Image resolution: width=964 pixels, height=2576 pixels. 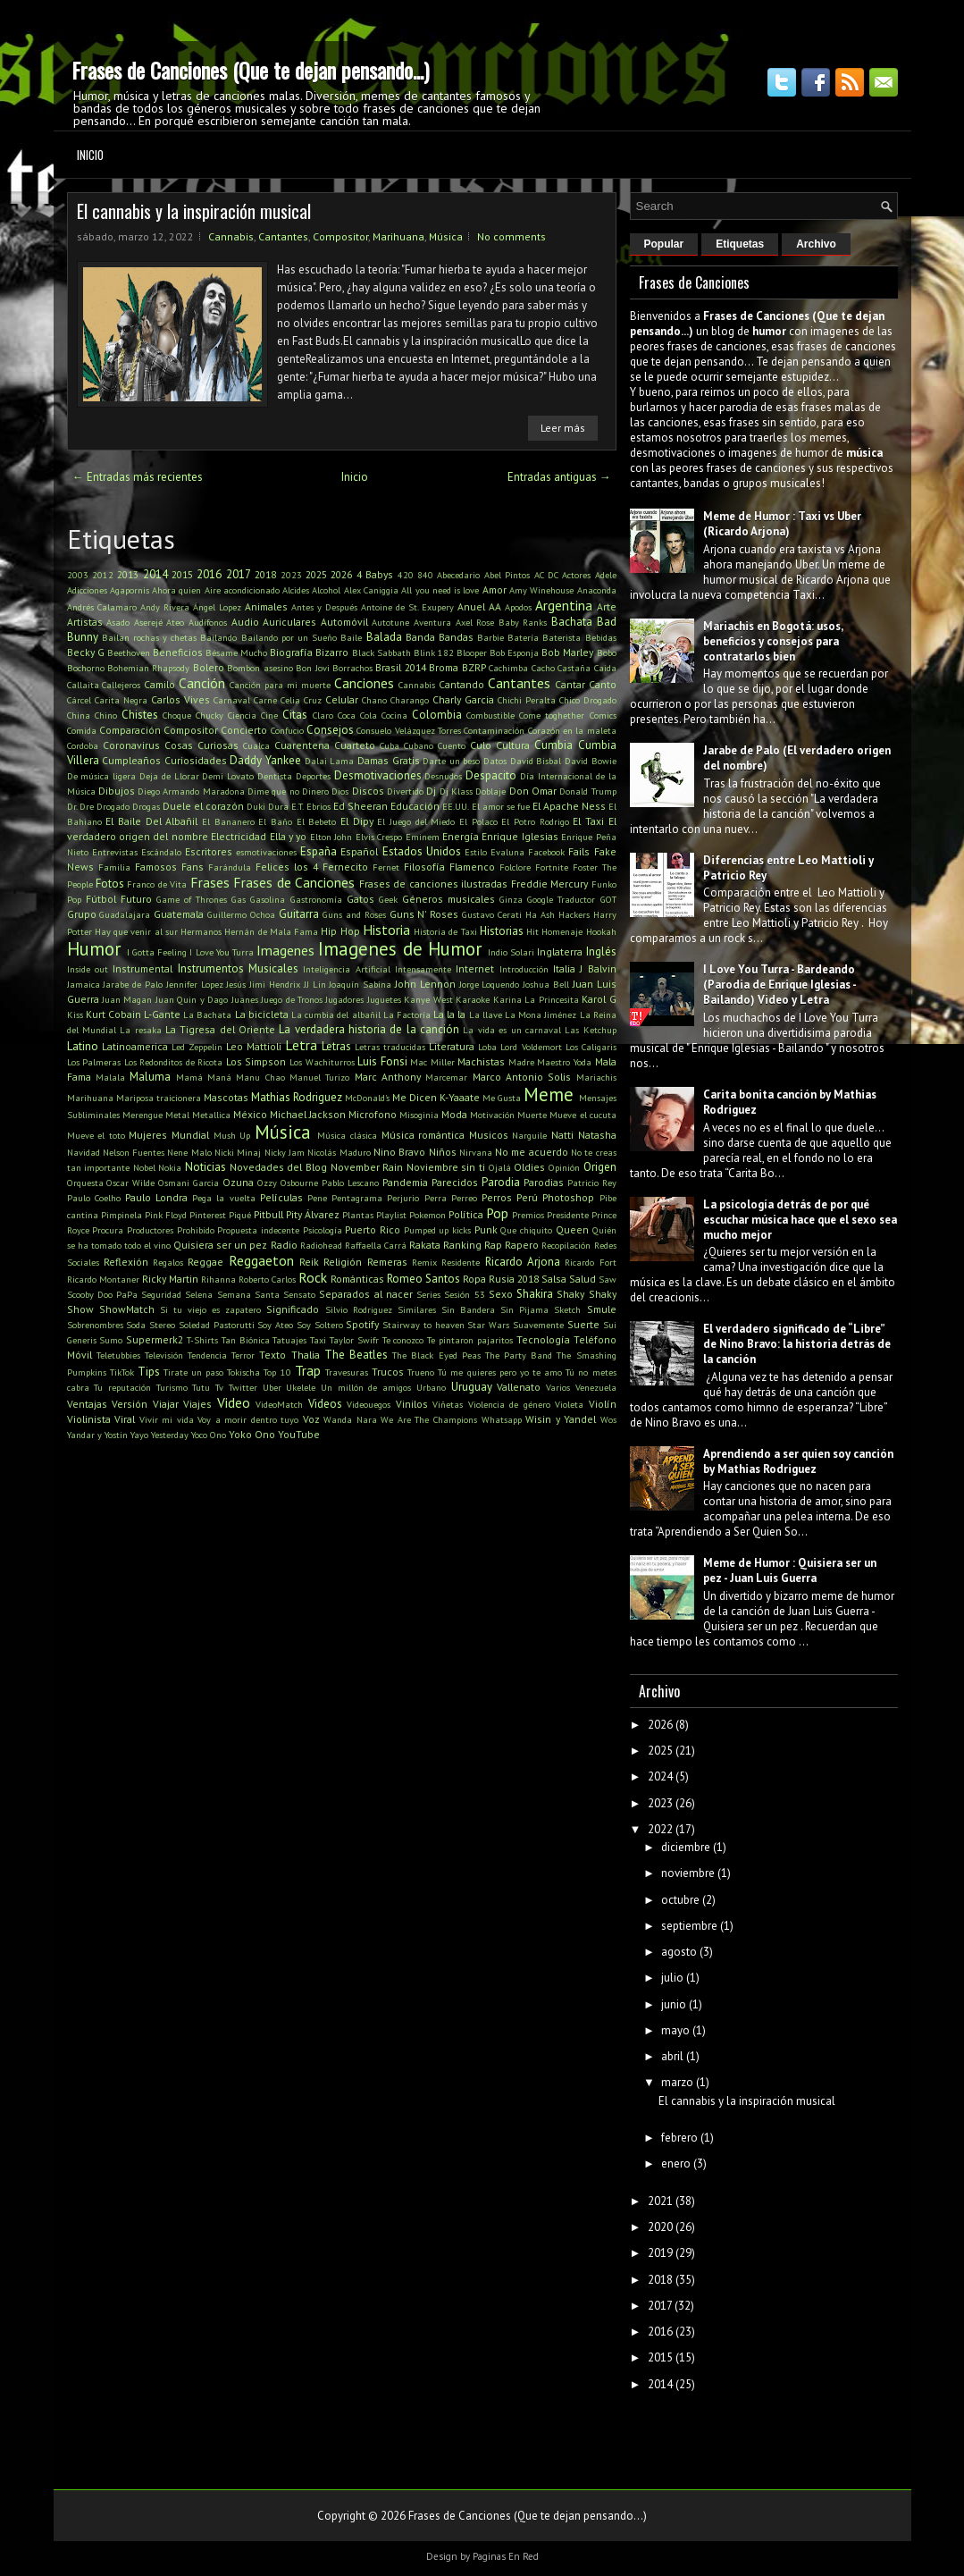 What do you see at coordinates (218, 637) in the screenshot?
I see `Bailando` at bounding box center [218, 637].